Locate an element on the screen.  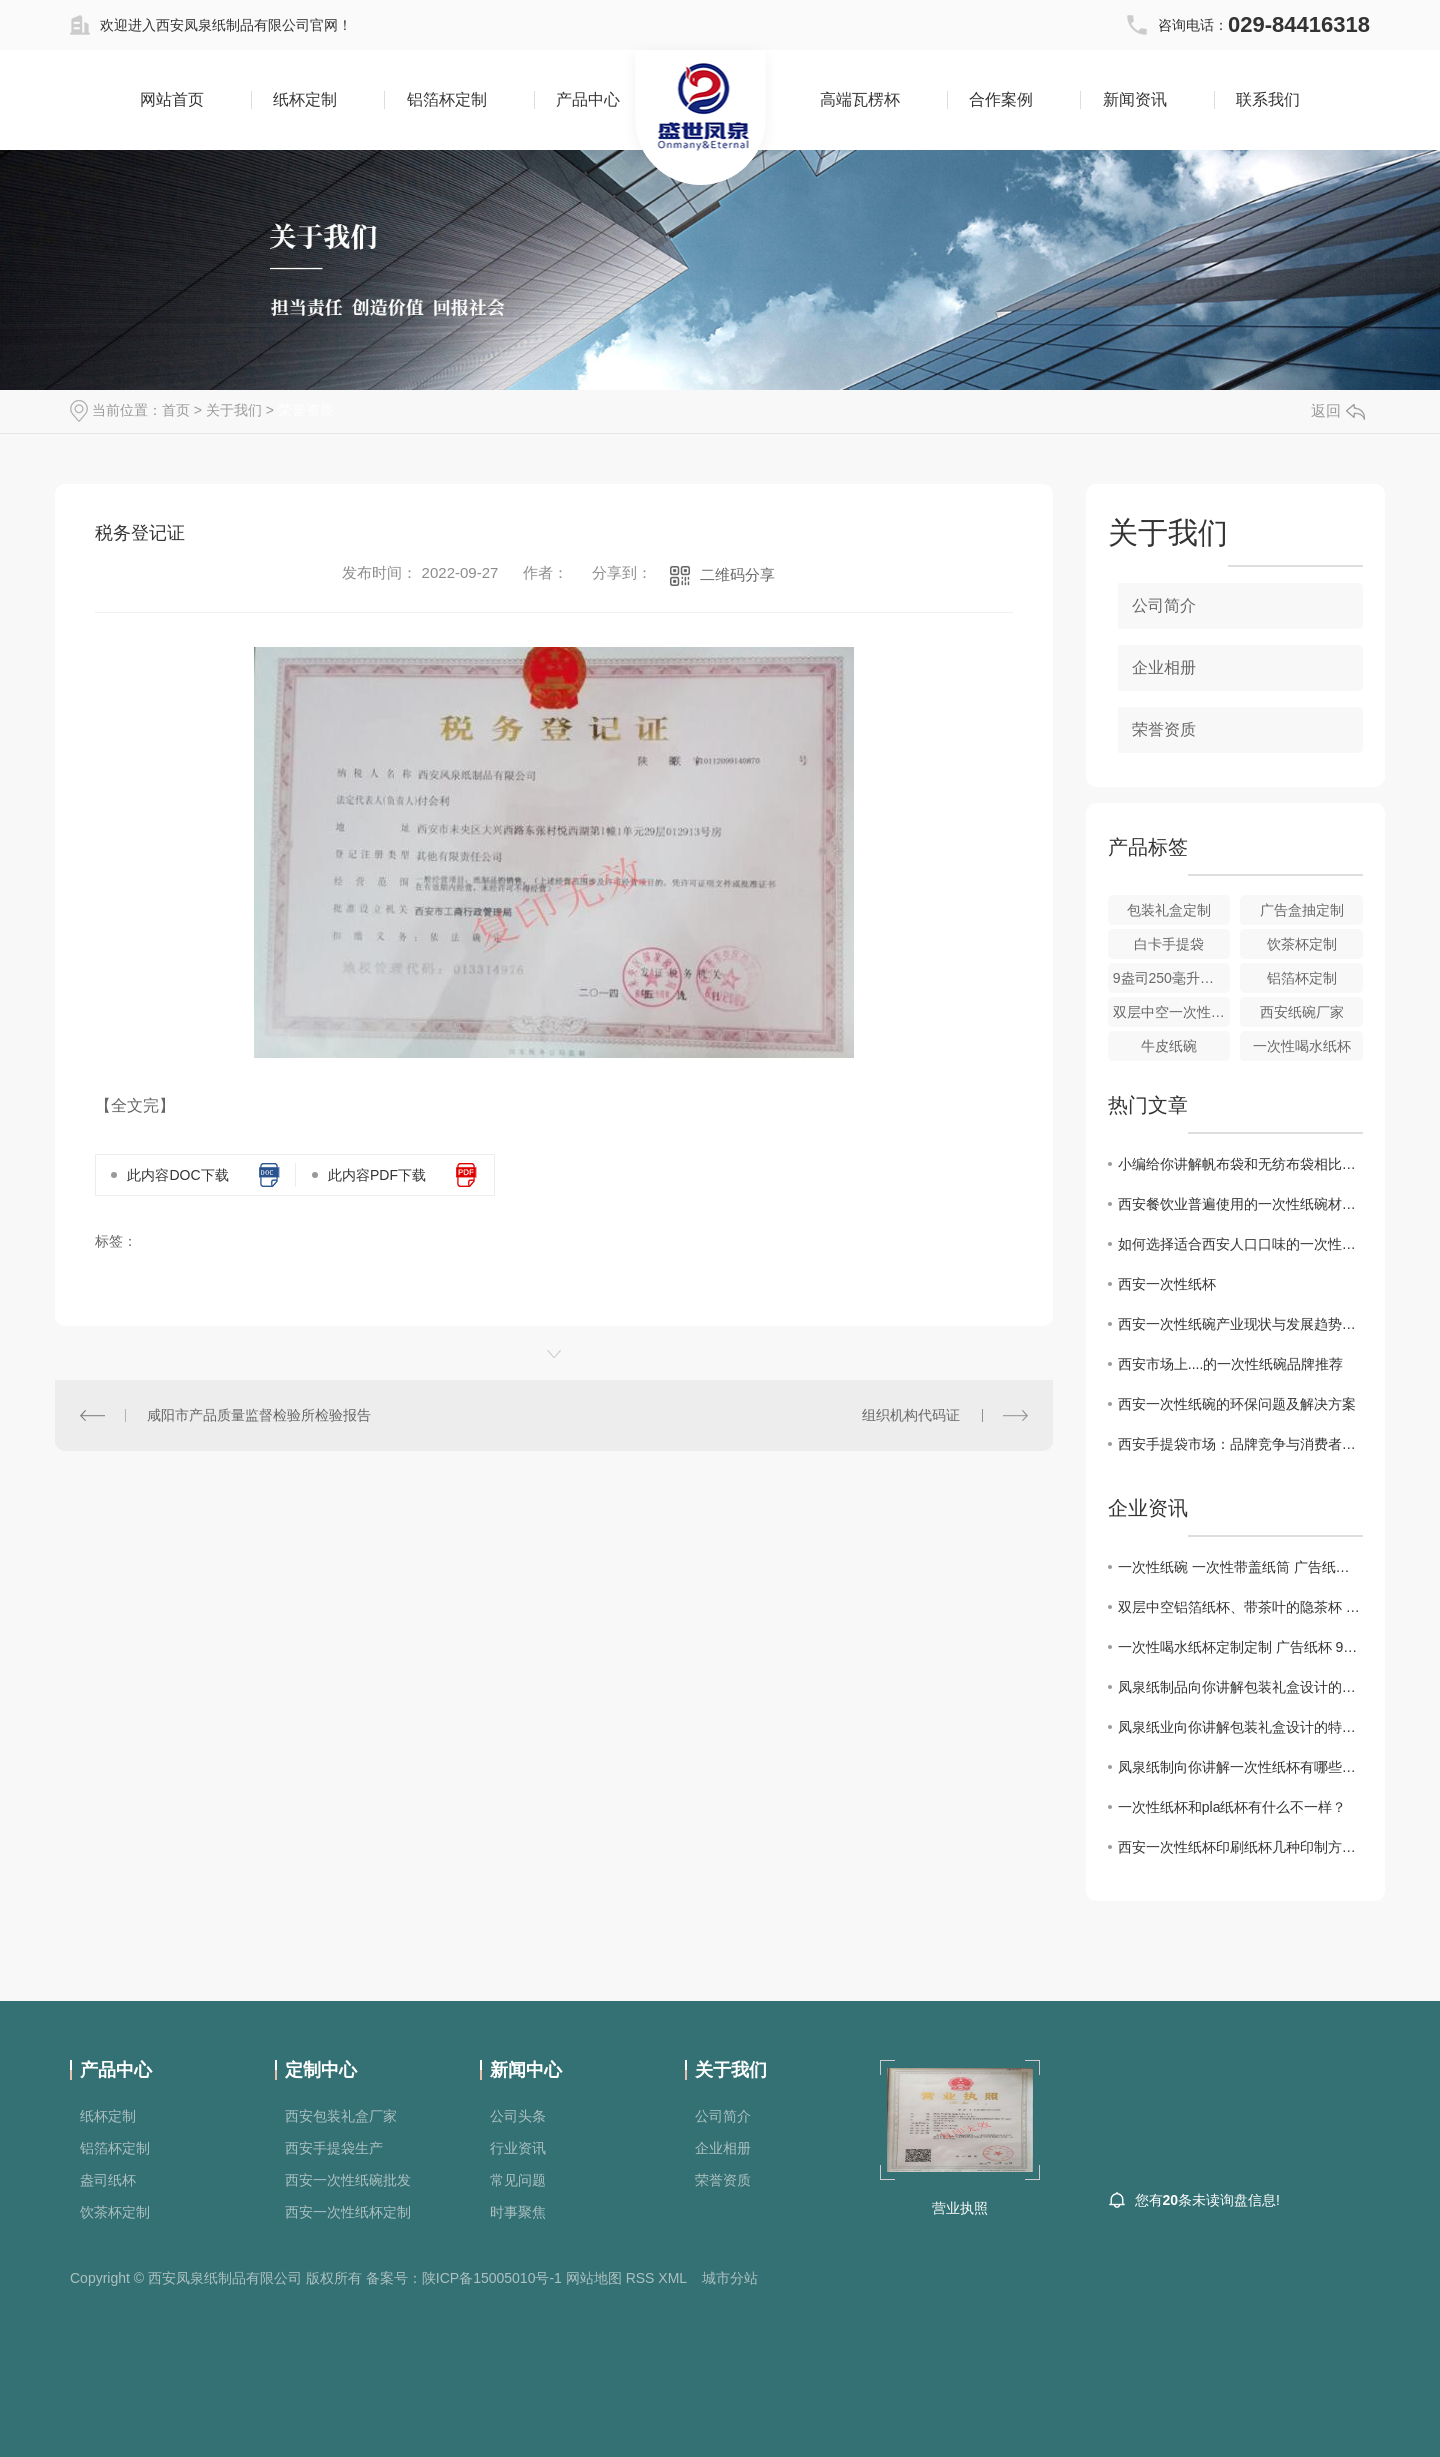
组织机构代码证 is located at coordinates (911, 1415).